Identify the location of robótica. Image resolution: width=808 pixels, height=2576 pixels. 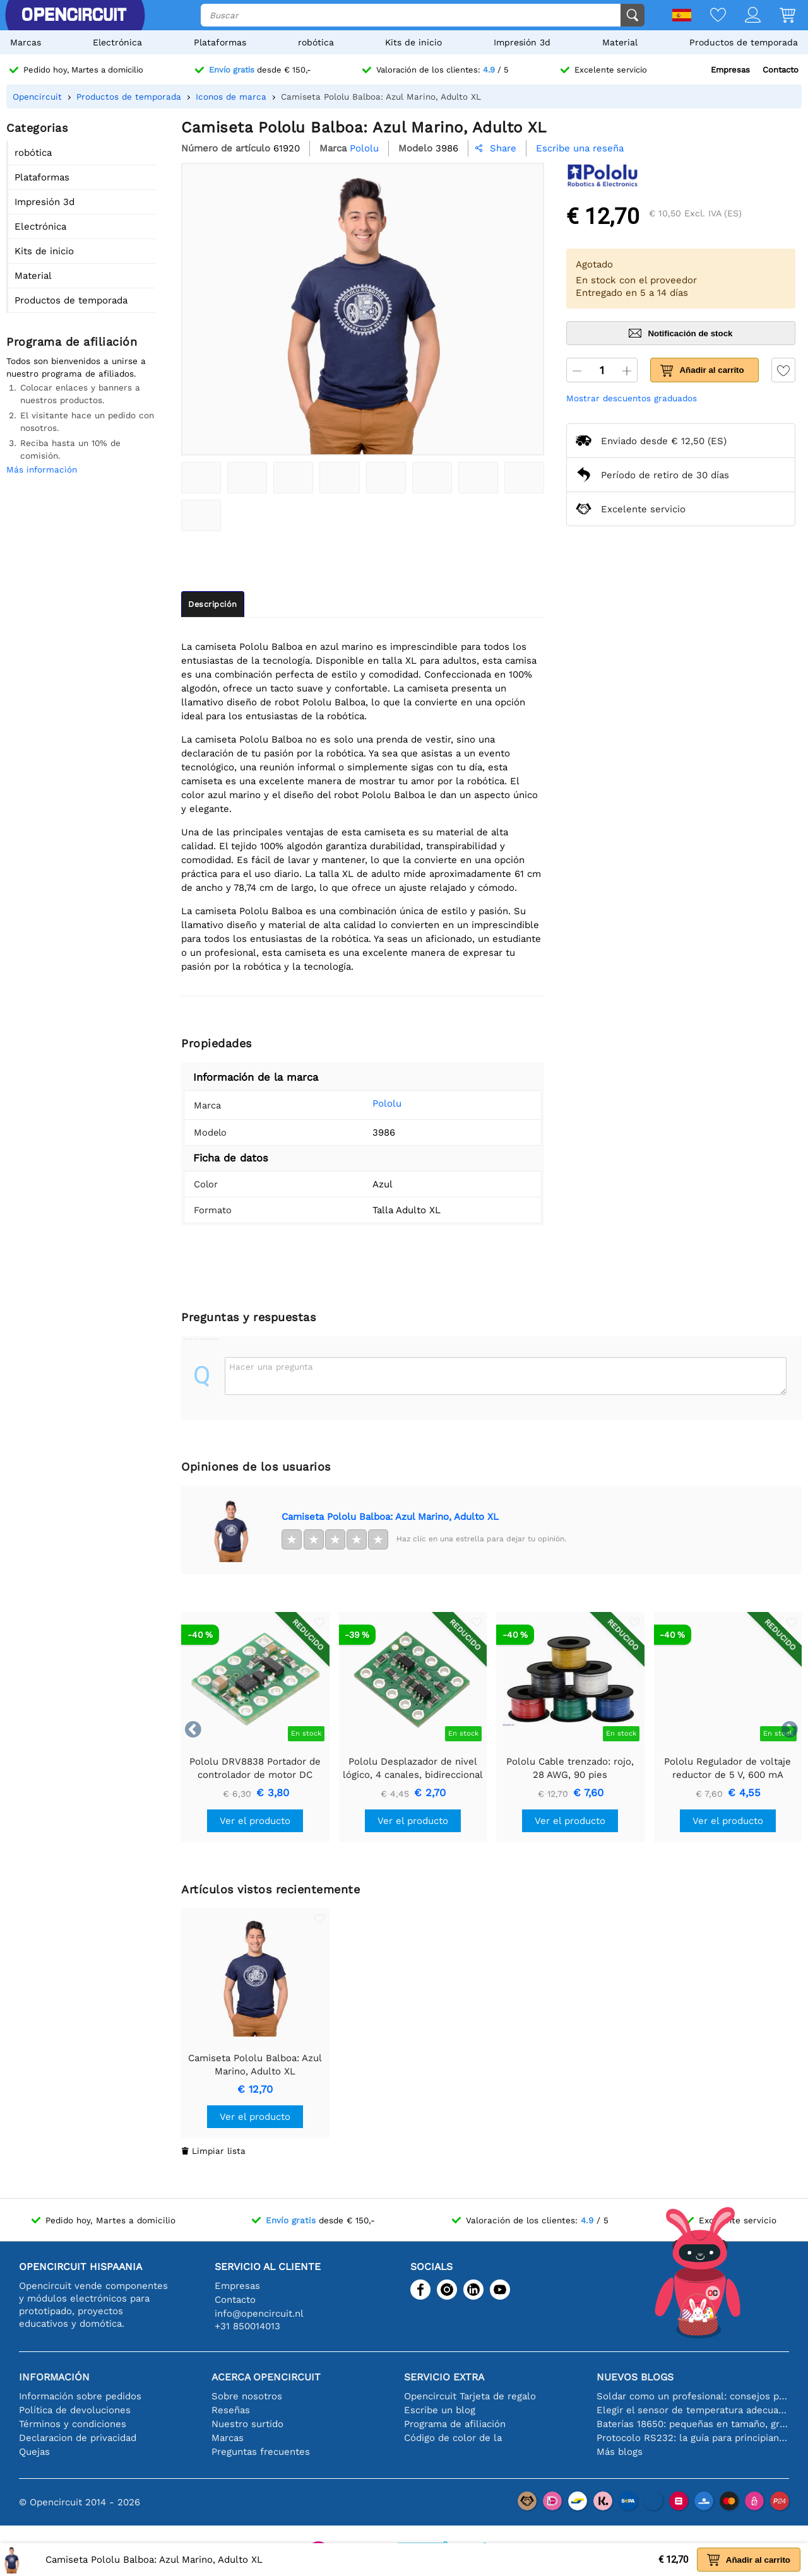
(316, 42).